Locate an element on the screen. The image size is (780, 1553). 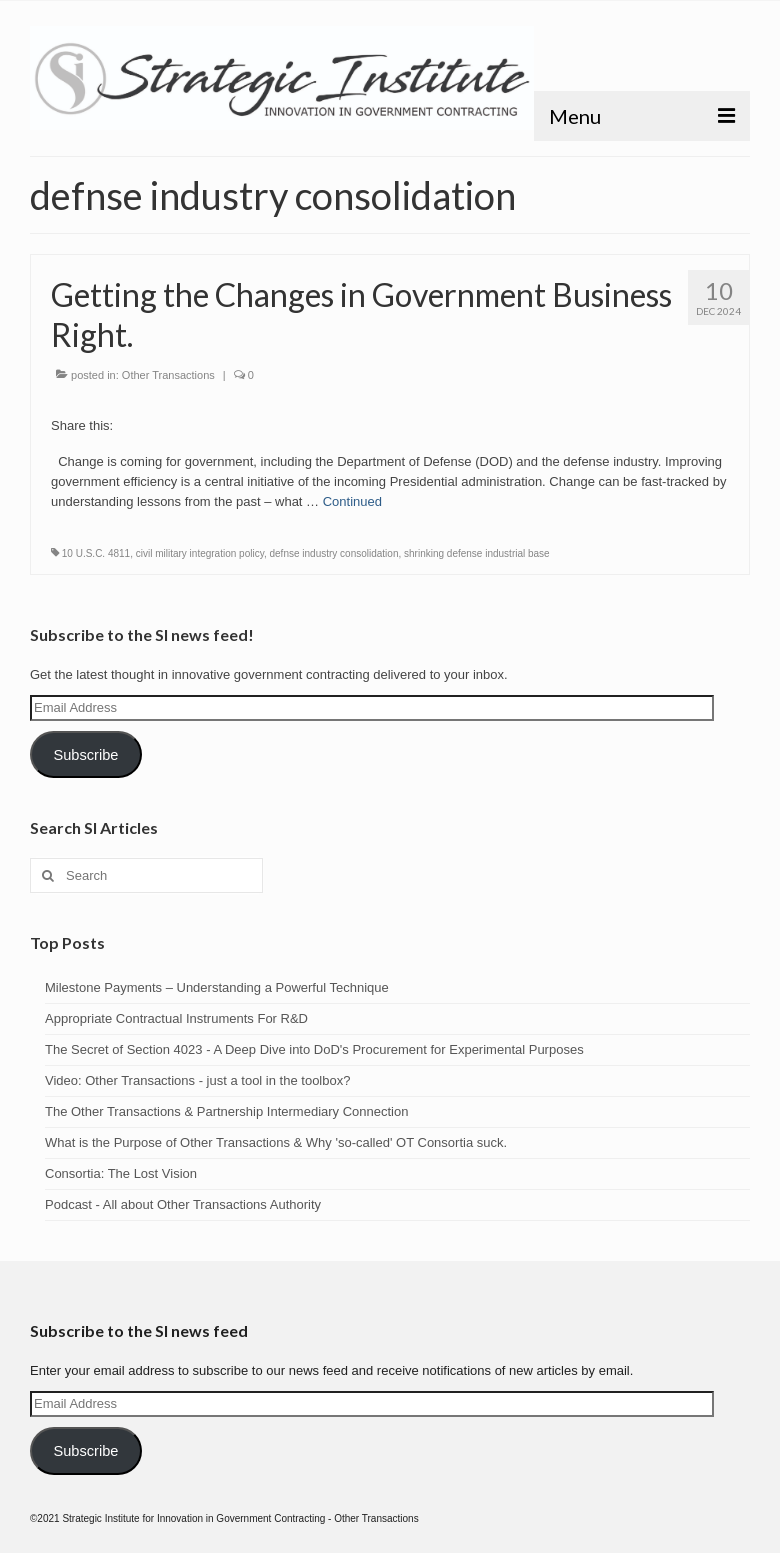
Subscribe is located at coordinates (85, 755).